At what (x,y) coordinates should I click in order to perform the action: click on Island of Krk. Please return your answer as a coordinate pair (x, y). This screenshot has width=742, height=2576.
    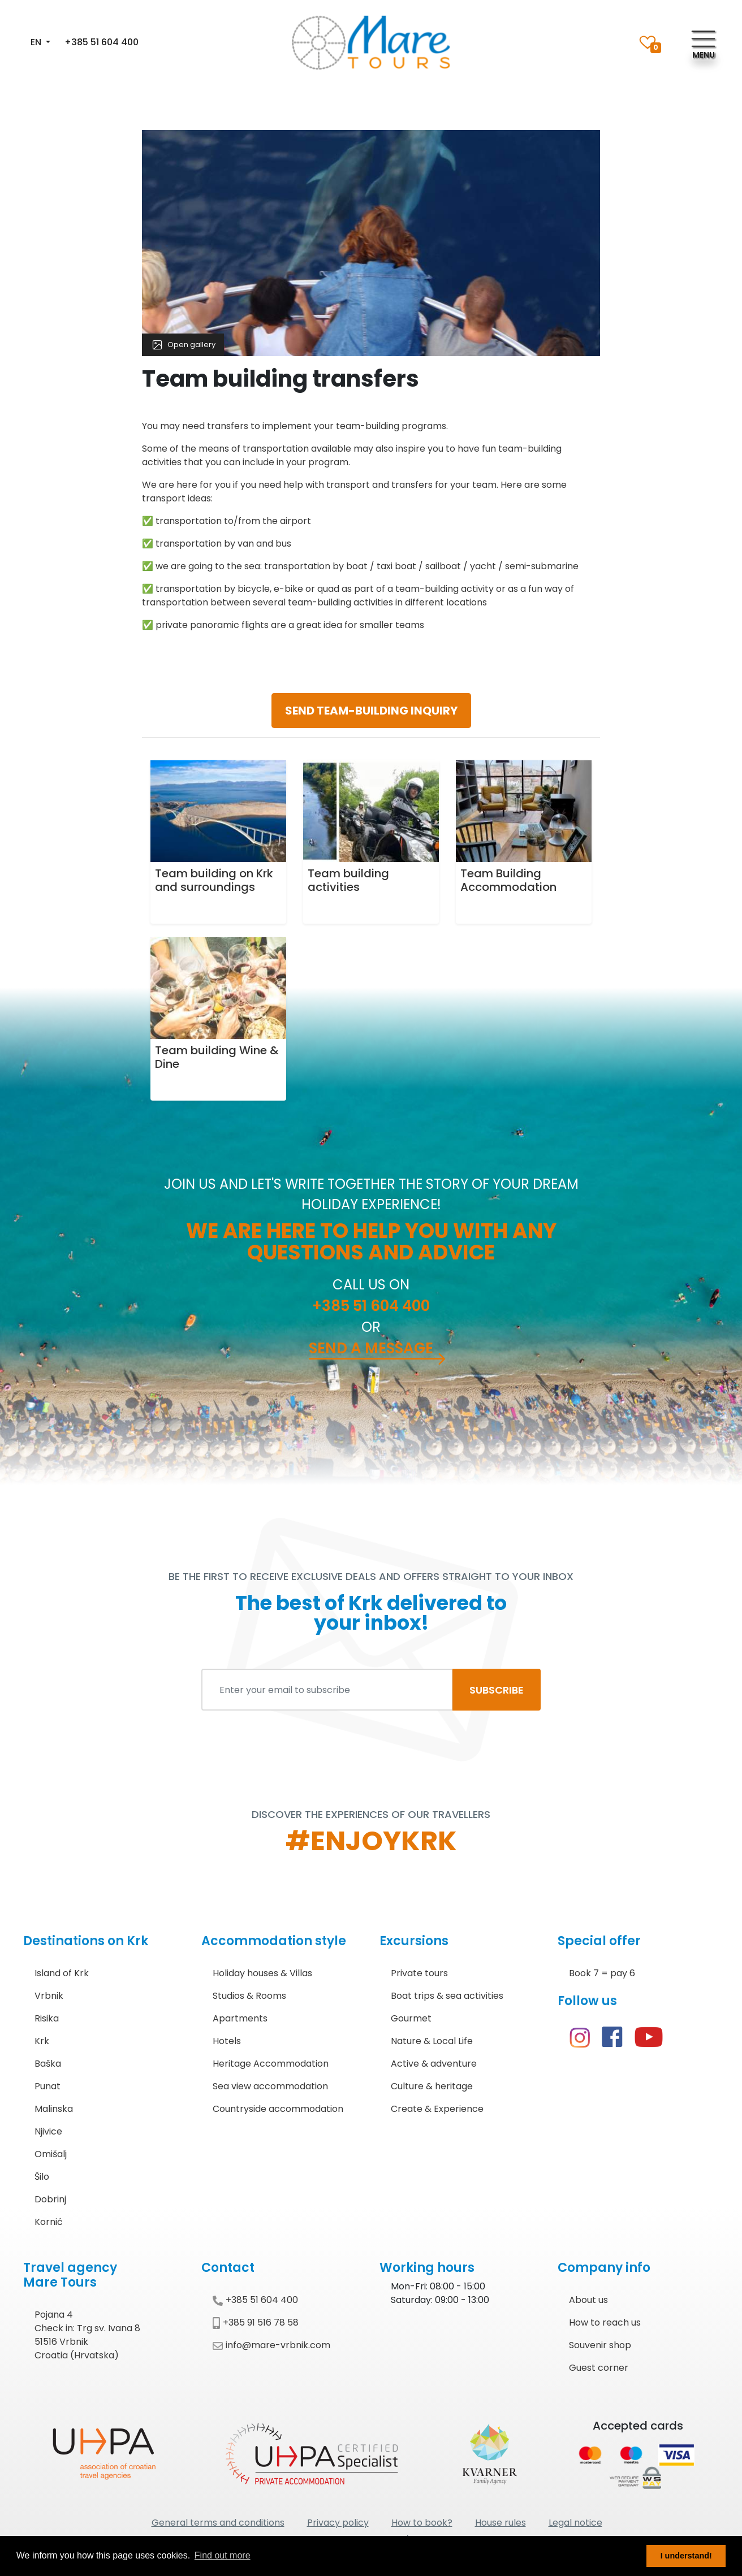
    Looking at the image, I should click on (61, 1973).